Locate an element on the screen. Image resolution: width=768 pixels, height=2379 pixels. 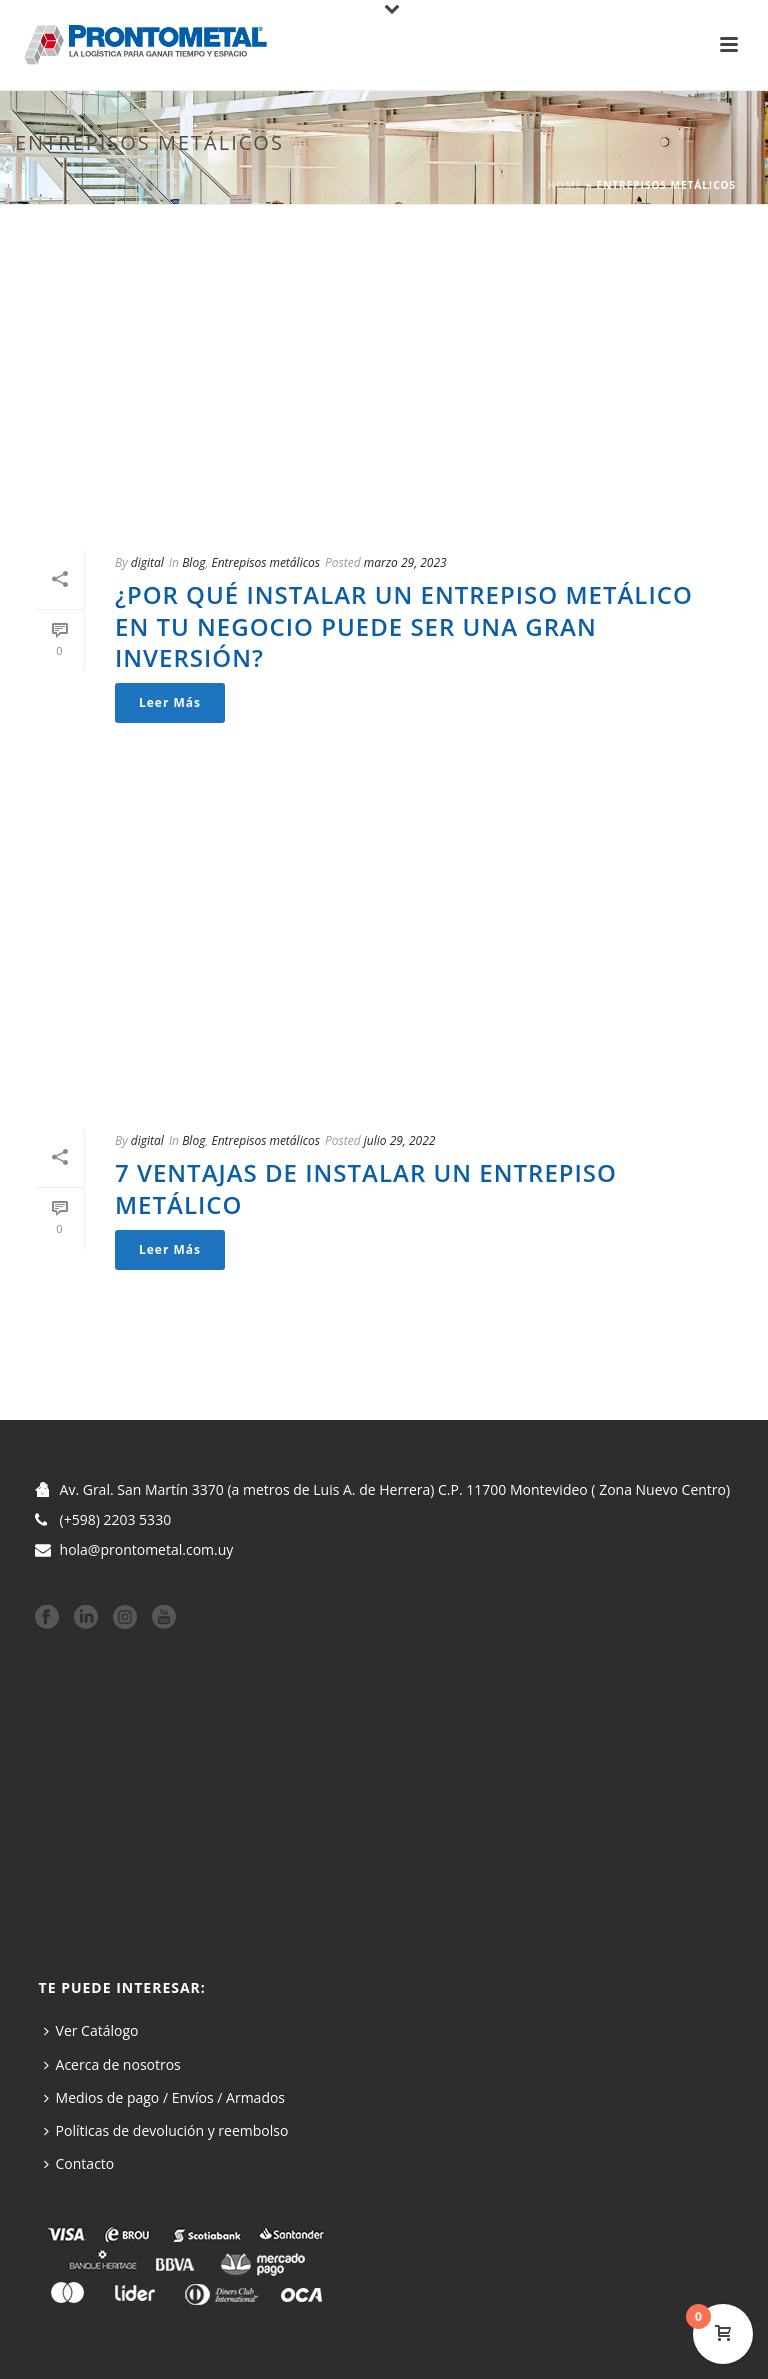
Ver Catálogo is located at coordinates (91, 2030).